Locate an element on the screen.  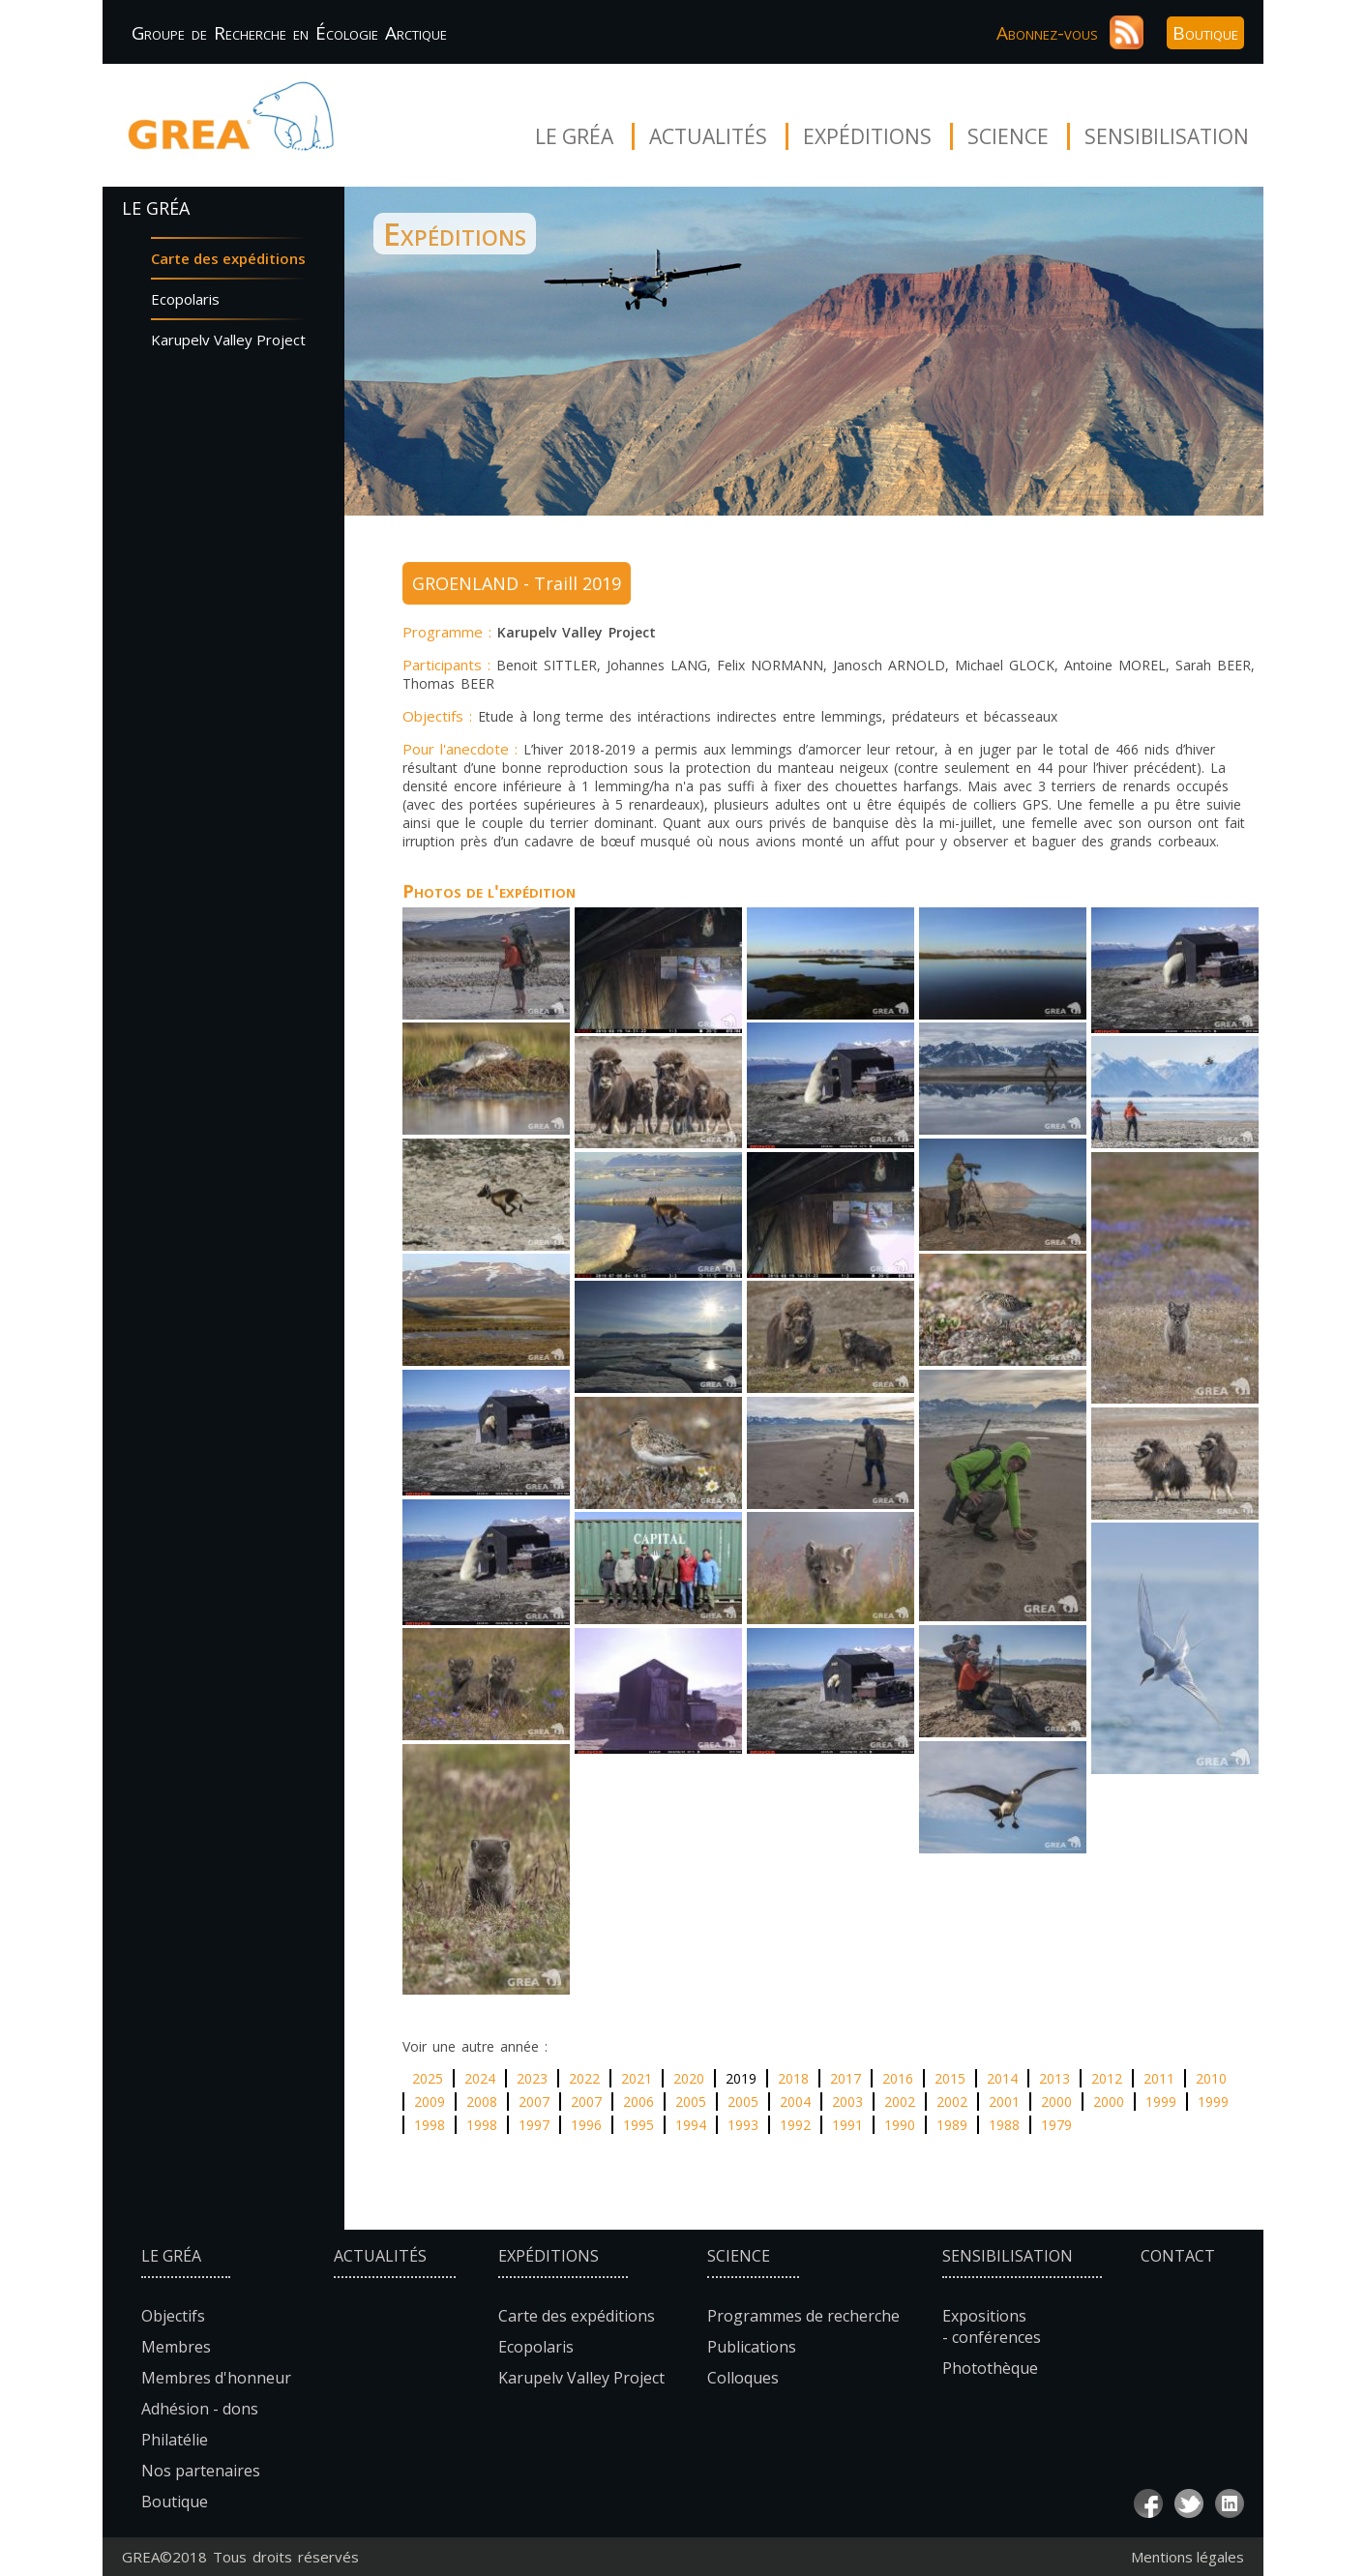
Abonnez-vous is located at coordinates (1047, 32).